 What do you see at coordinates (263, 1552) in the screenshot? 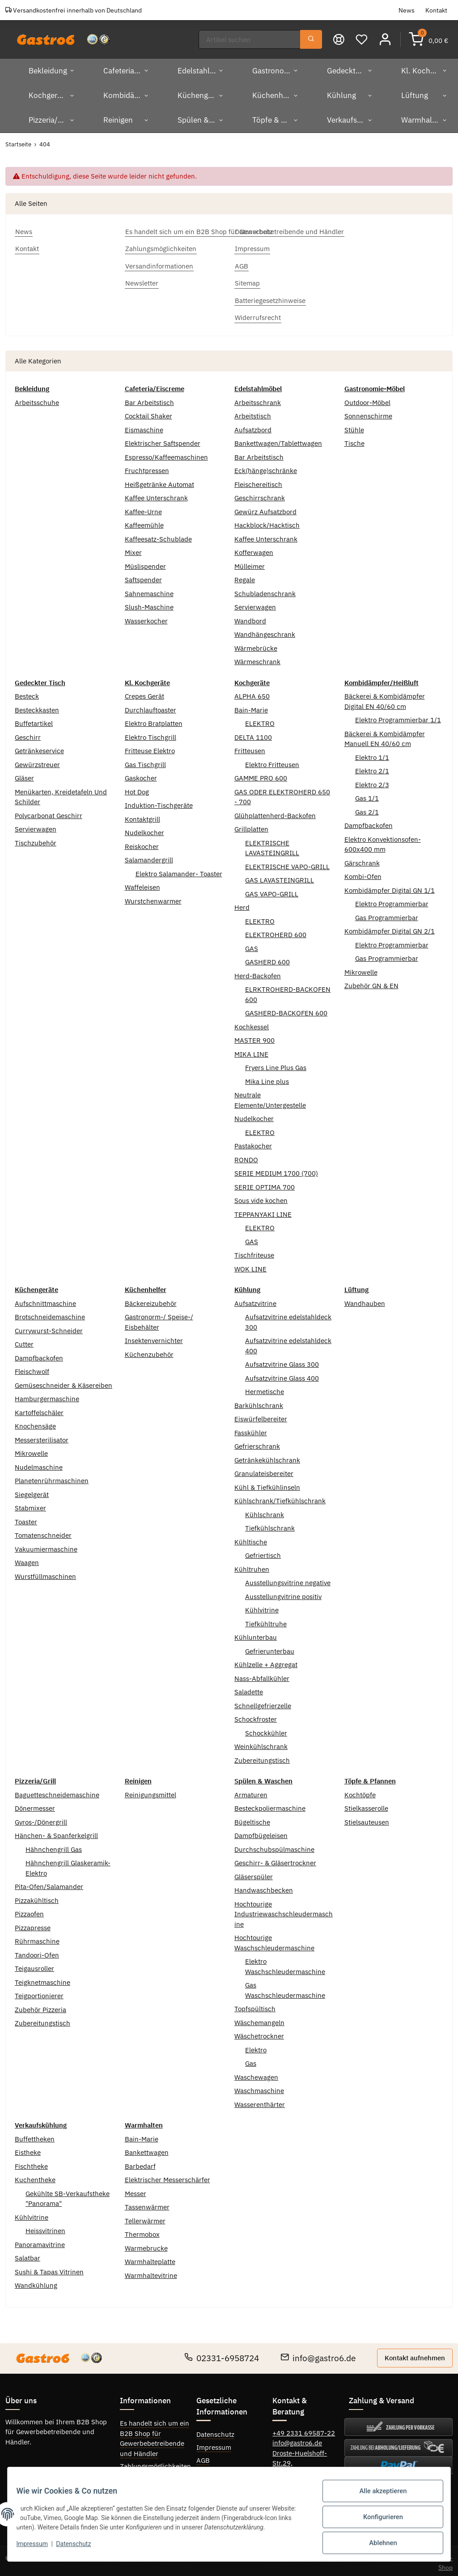
I see `Gefriertisch` at bounding box center [263, 1552].